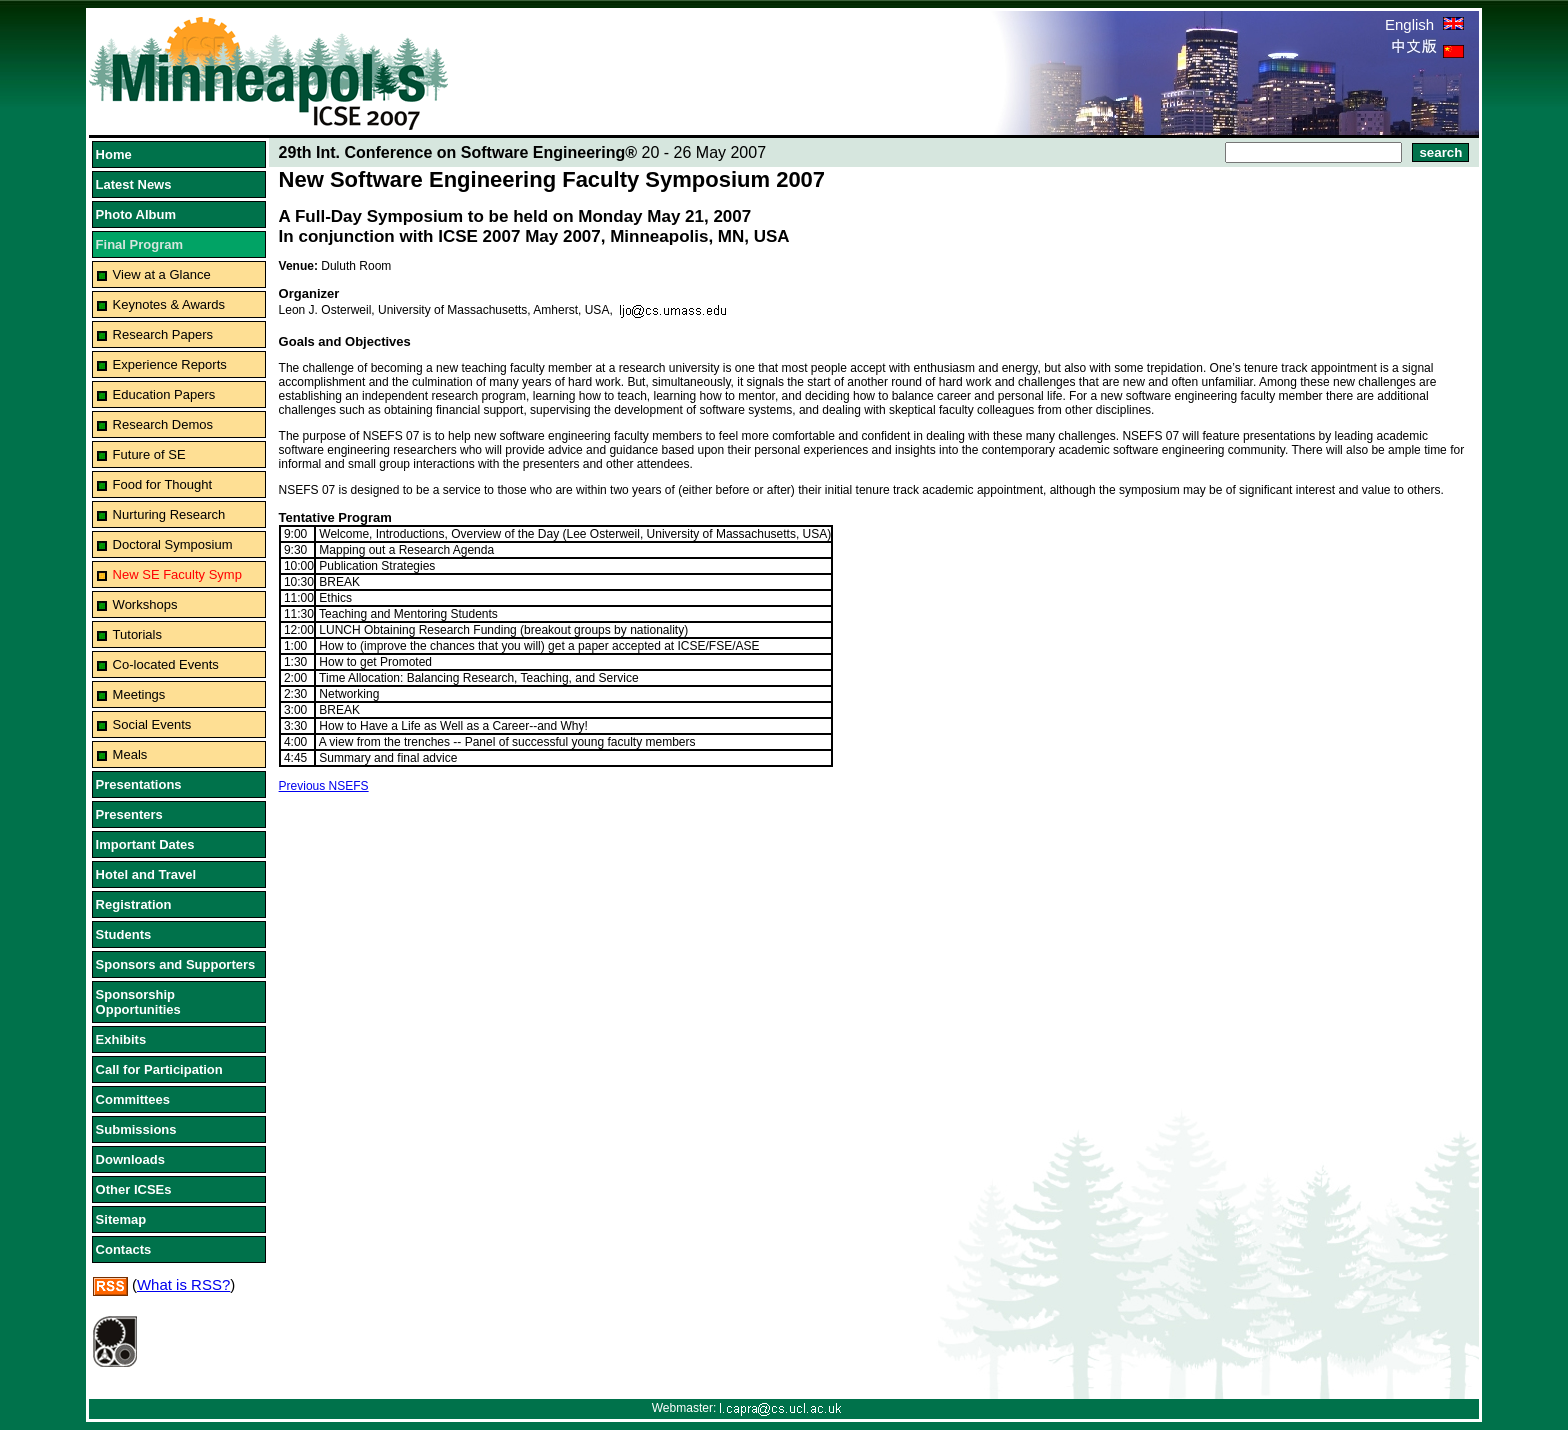 This screenshot has width=1568, height=1430. What do you see at coordinates (139, 244) in the screenshot?
I see `Final Program` at bounding box center [139, 244].